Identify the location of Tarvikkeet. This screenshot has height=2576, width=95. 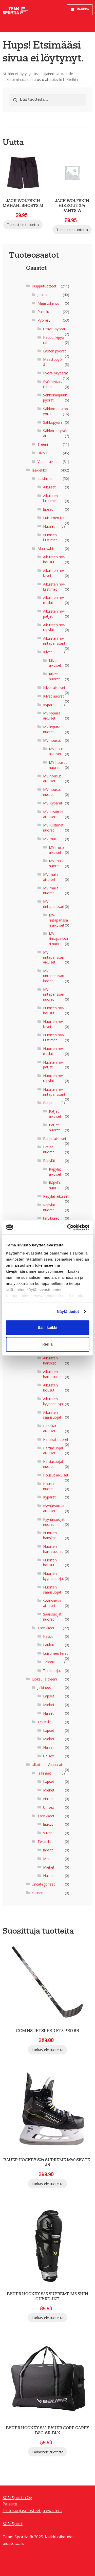
(45, 1627).